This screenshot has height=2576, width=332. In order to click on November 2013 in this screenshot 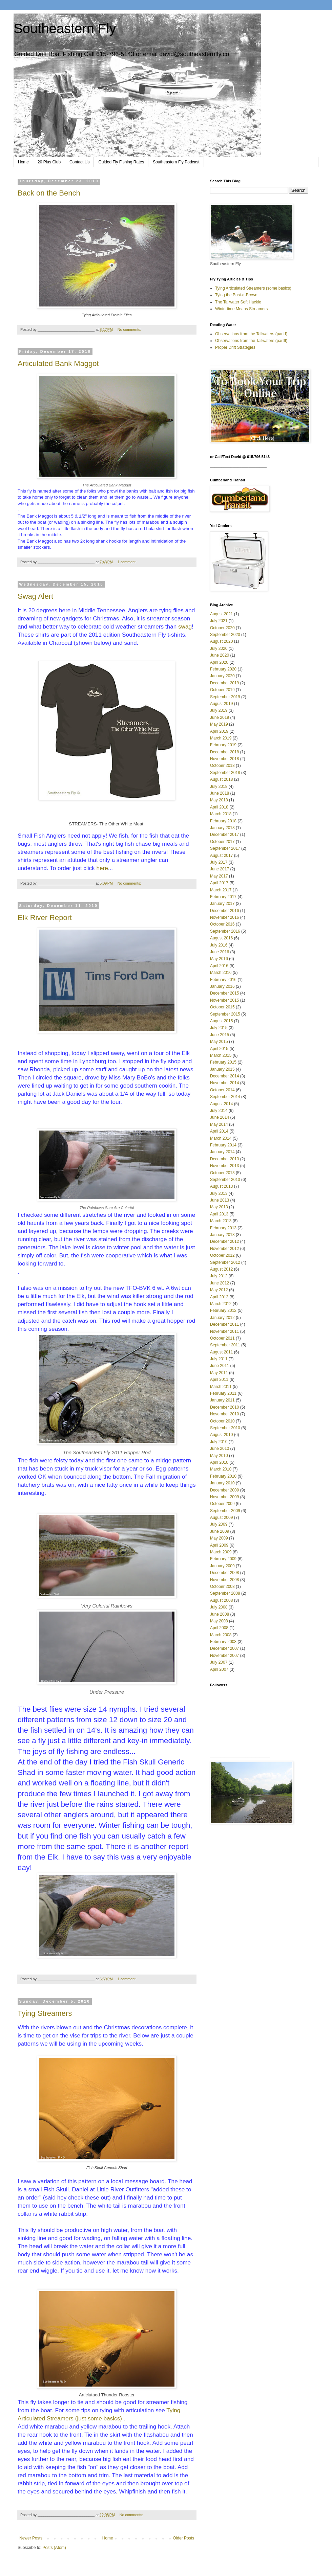, I will do `click(224, 1165)`.